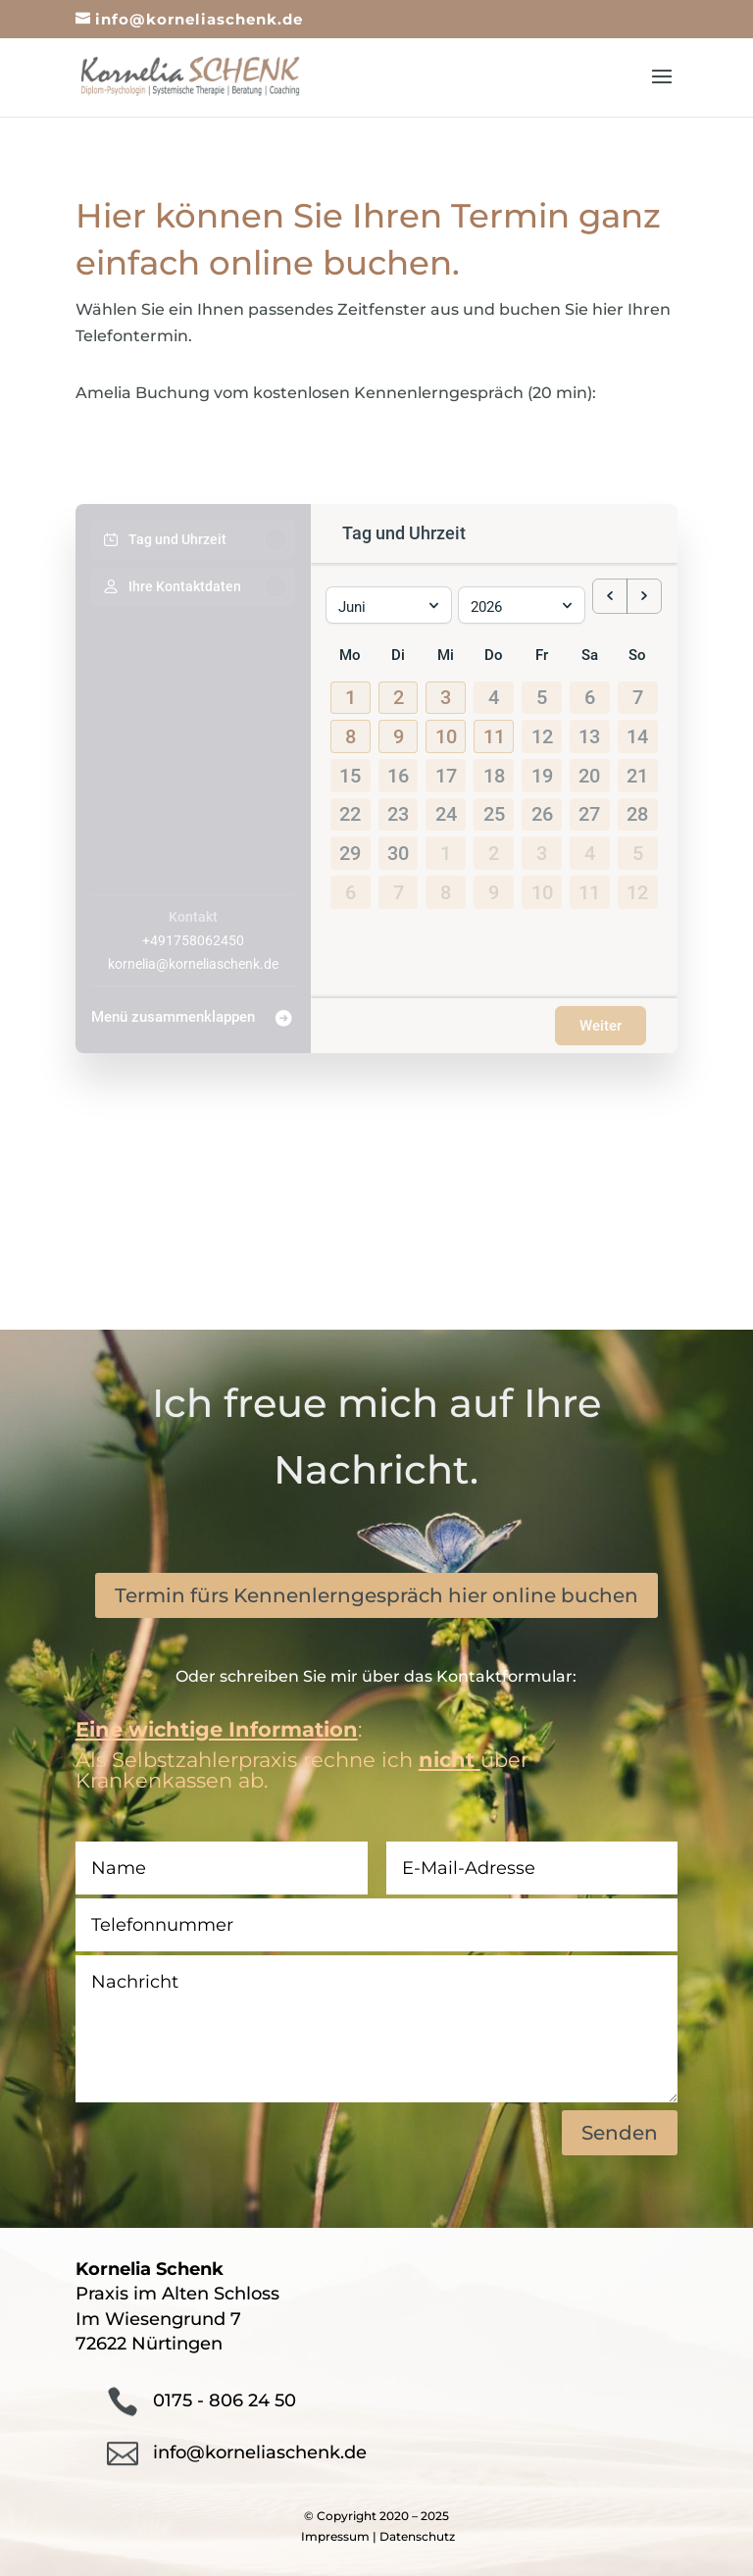  I want to click on 21 [21. Juni 2026], so click(637, 768).